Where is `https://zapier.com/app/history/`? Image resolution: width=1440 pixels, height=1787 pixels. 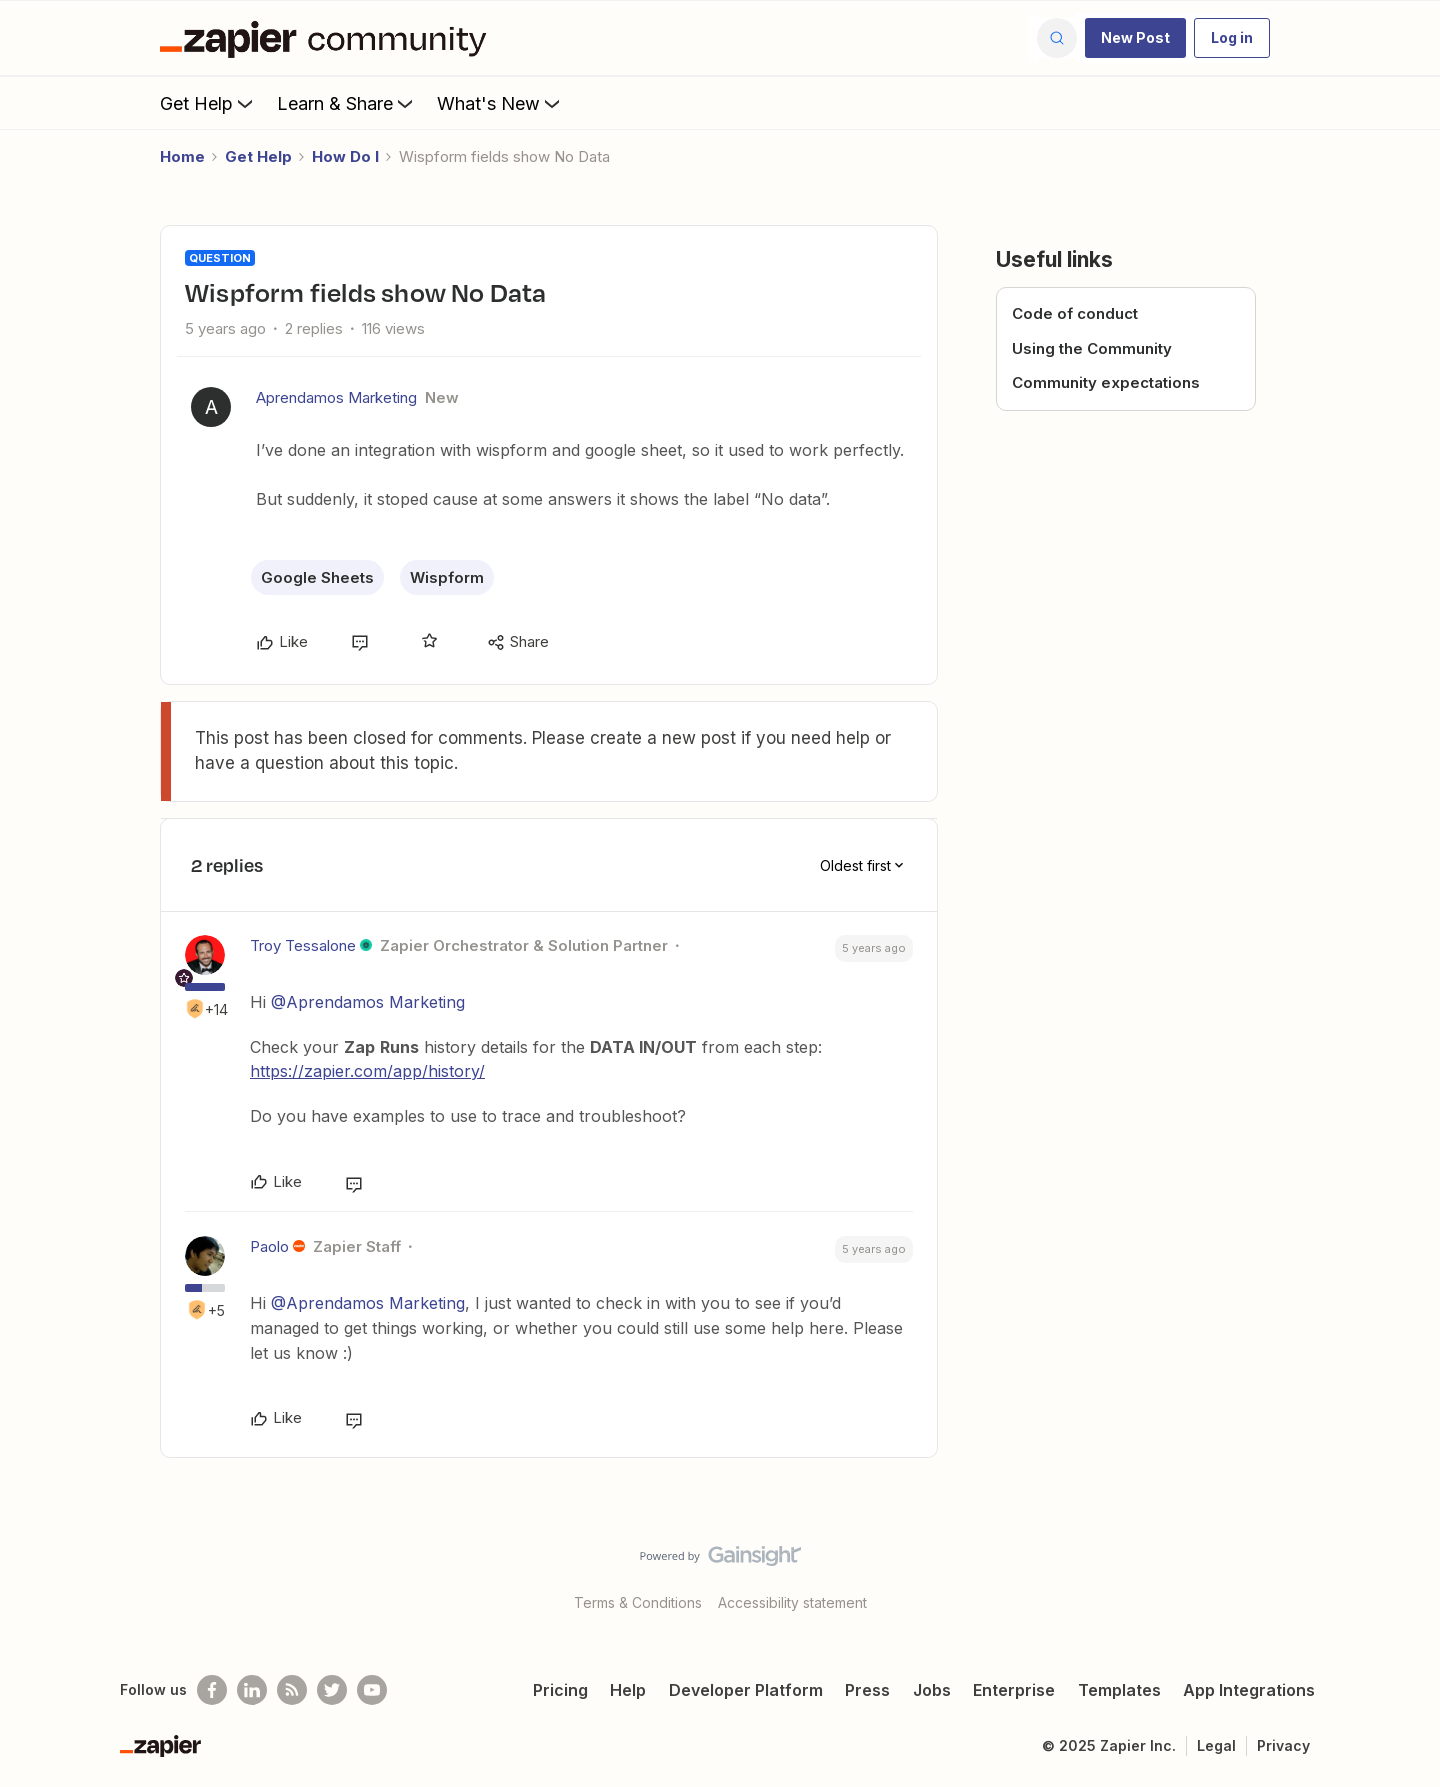
https://zapier.com/app/history/ is located at coordinates (367, 1071).